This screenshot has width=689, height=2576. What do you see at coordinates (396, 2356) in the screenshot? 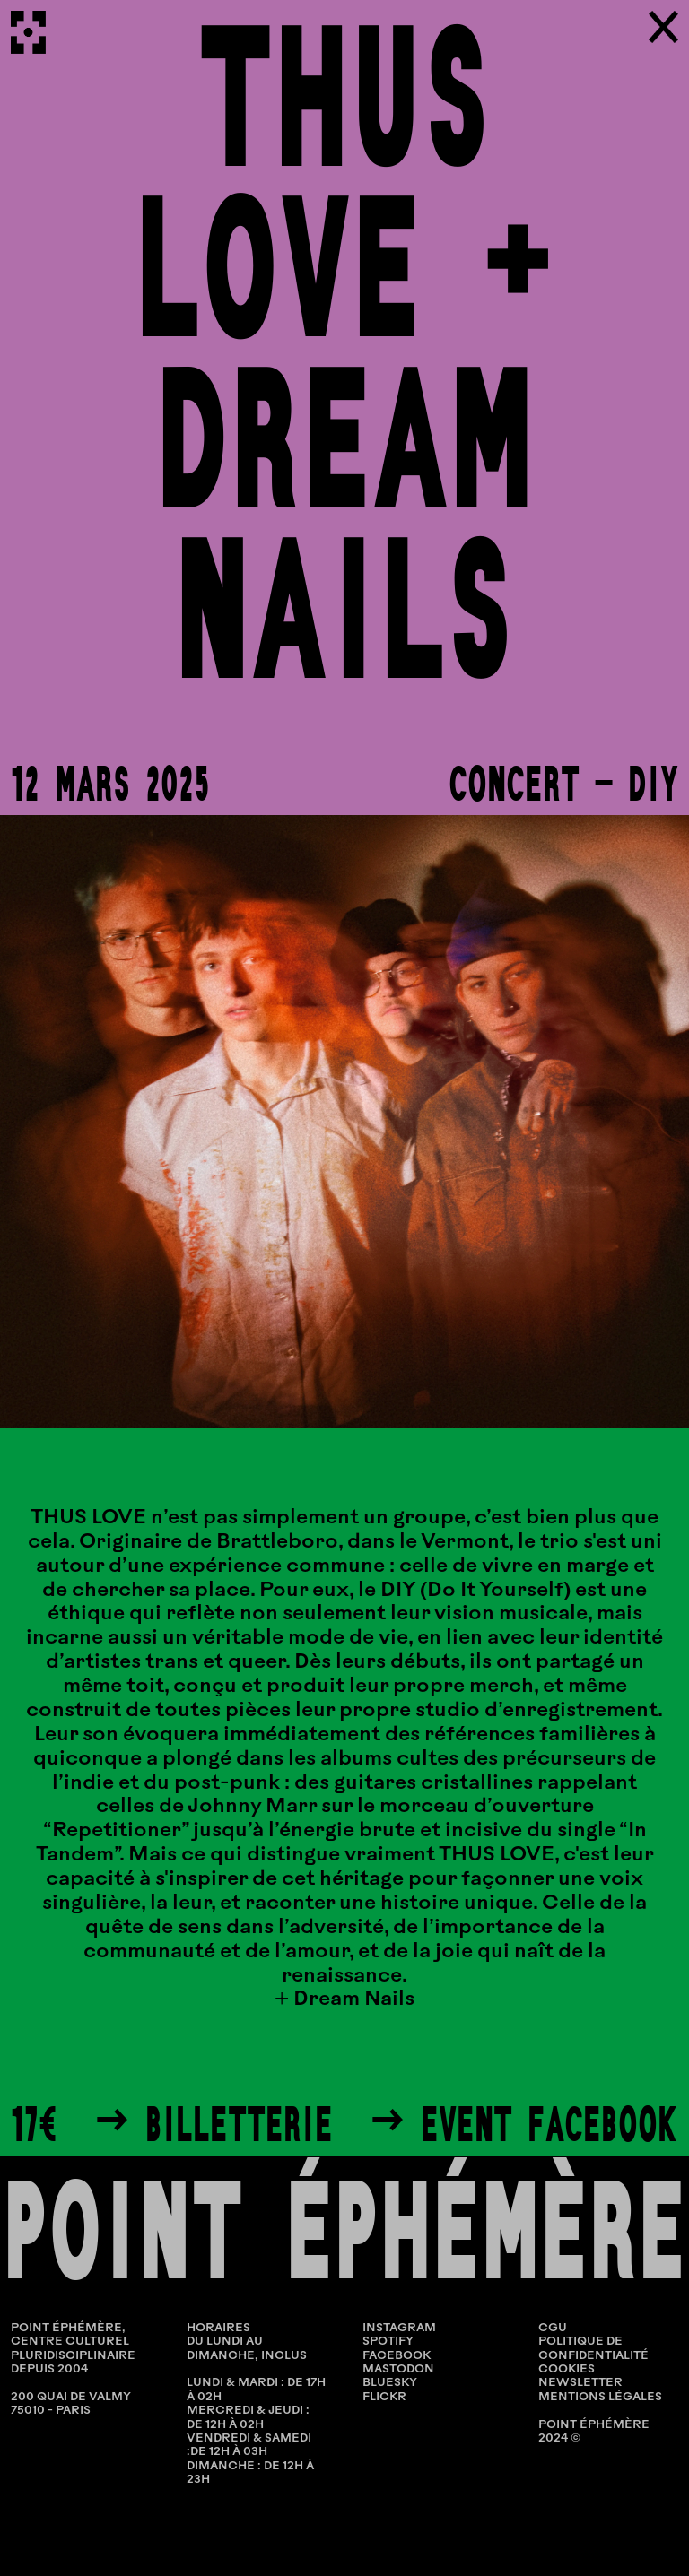
I see `Facebook` at bounding box center [396, 2356].